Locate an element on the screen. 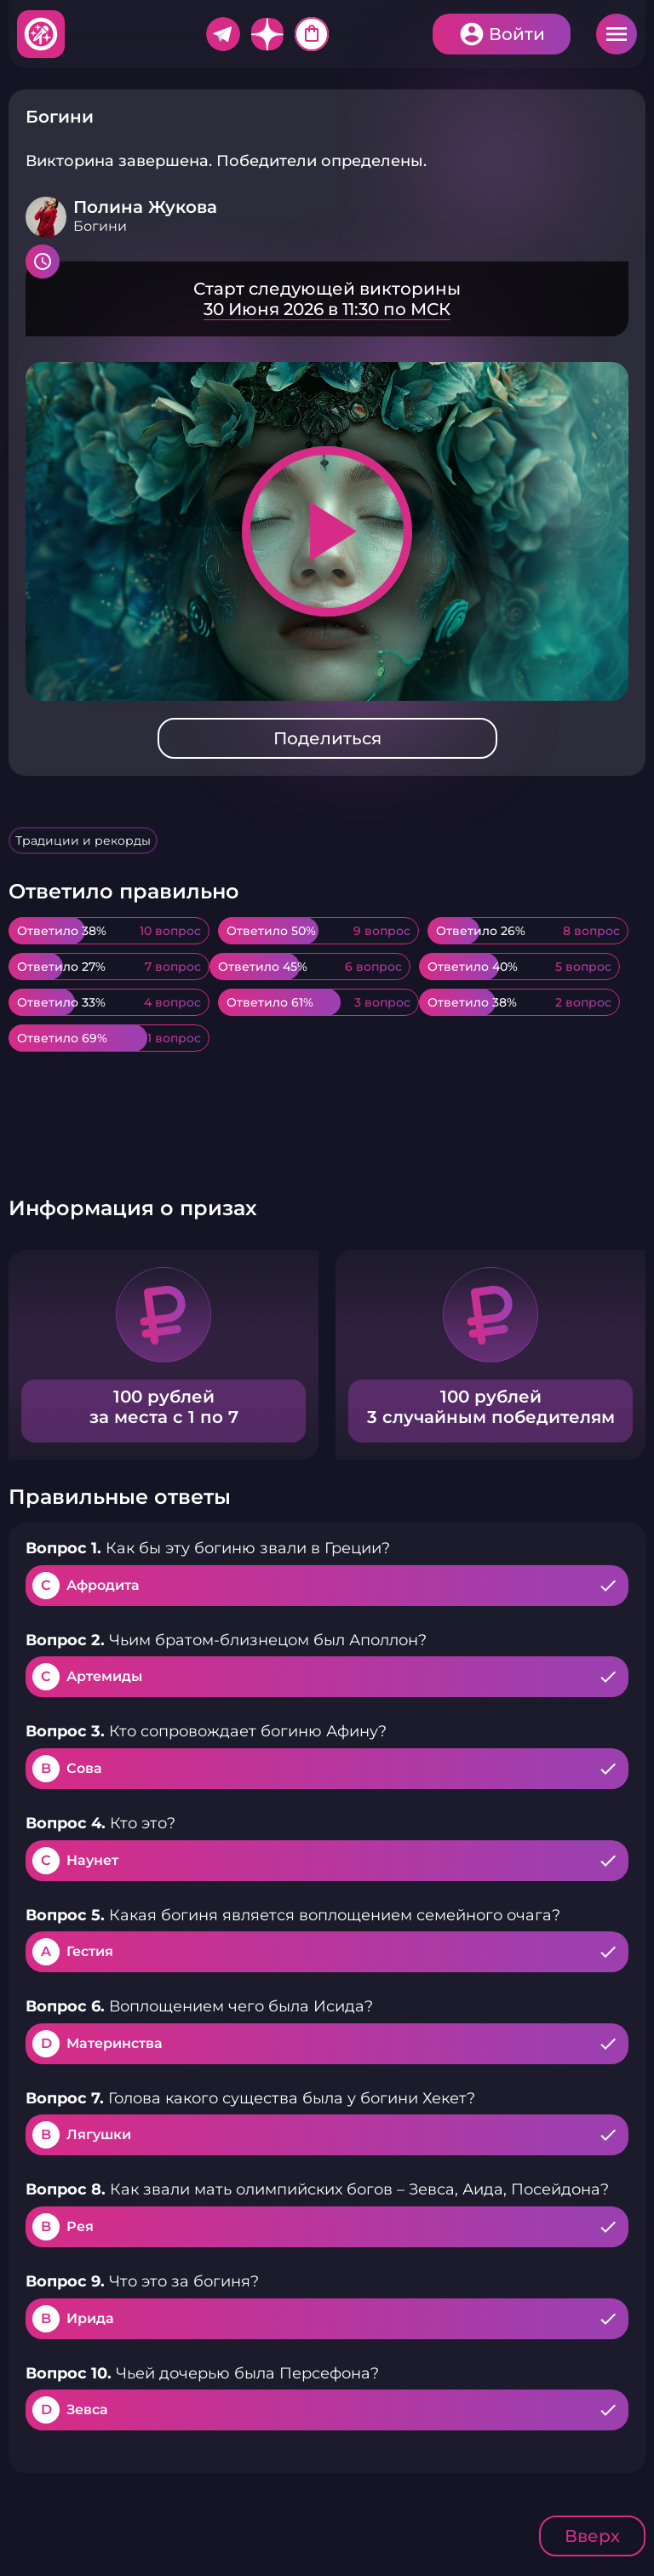 This screenshot has height=2576, width=654. Дзен is located at coordinates (267, 34).